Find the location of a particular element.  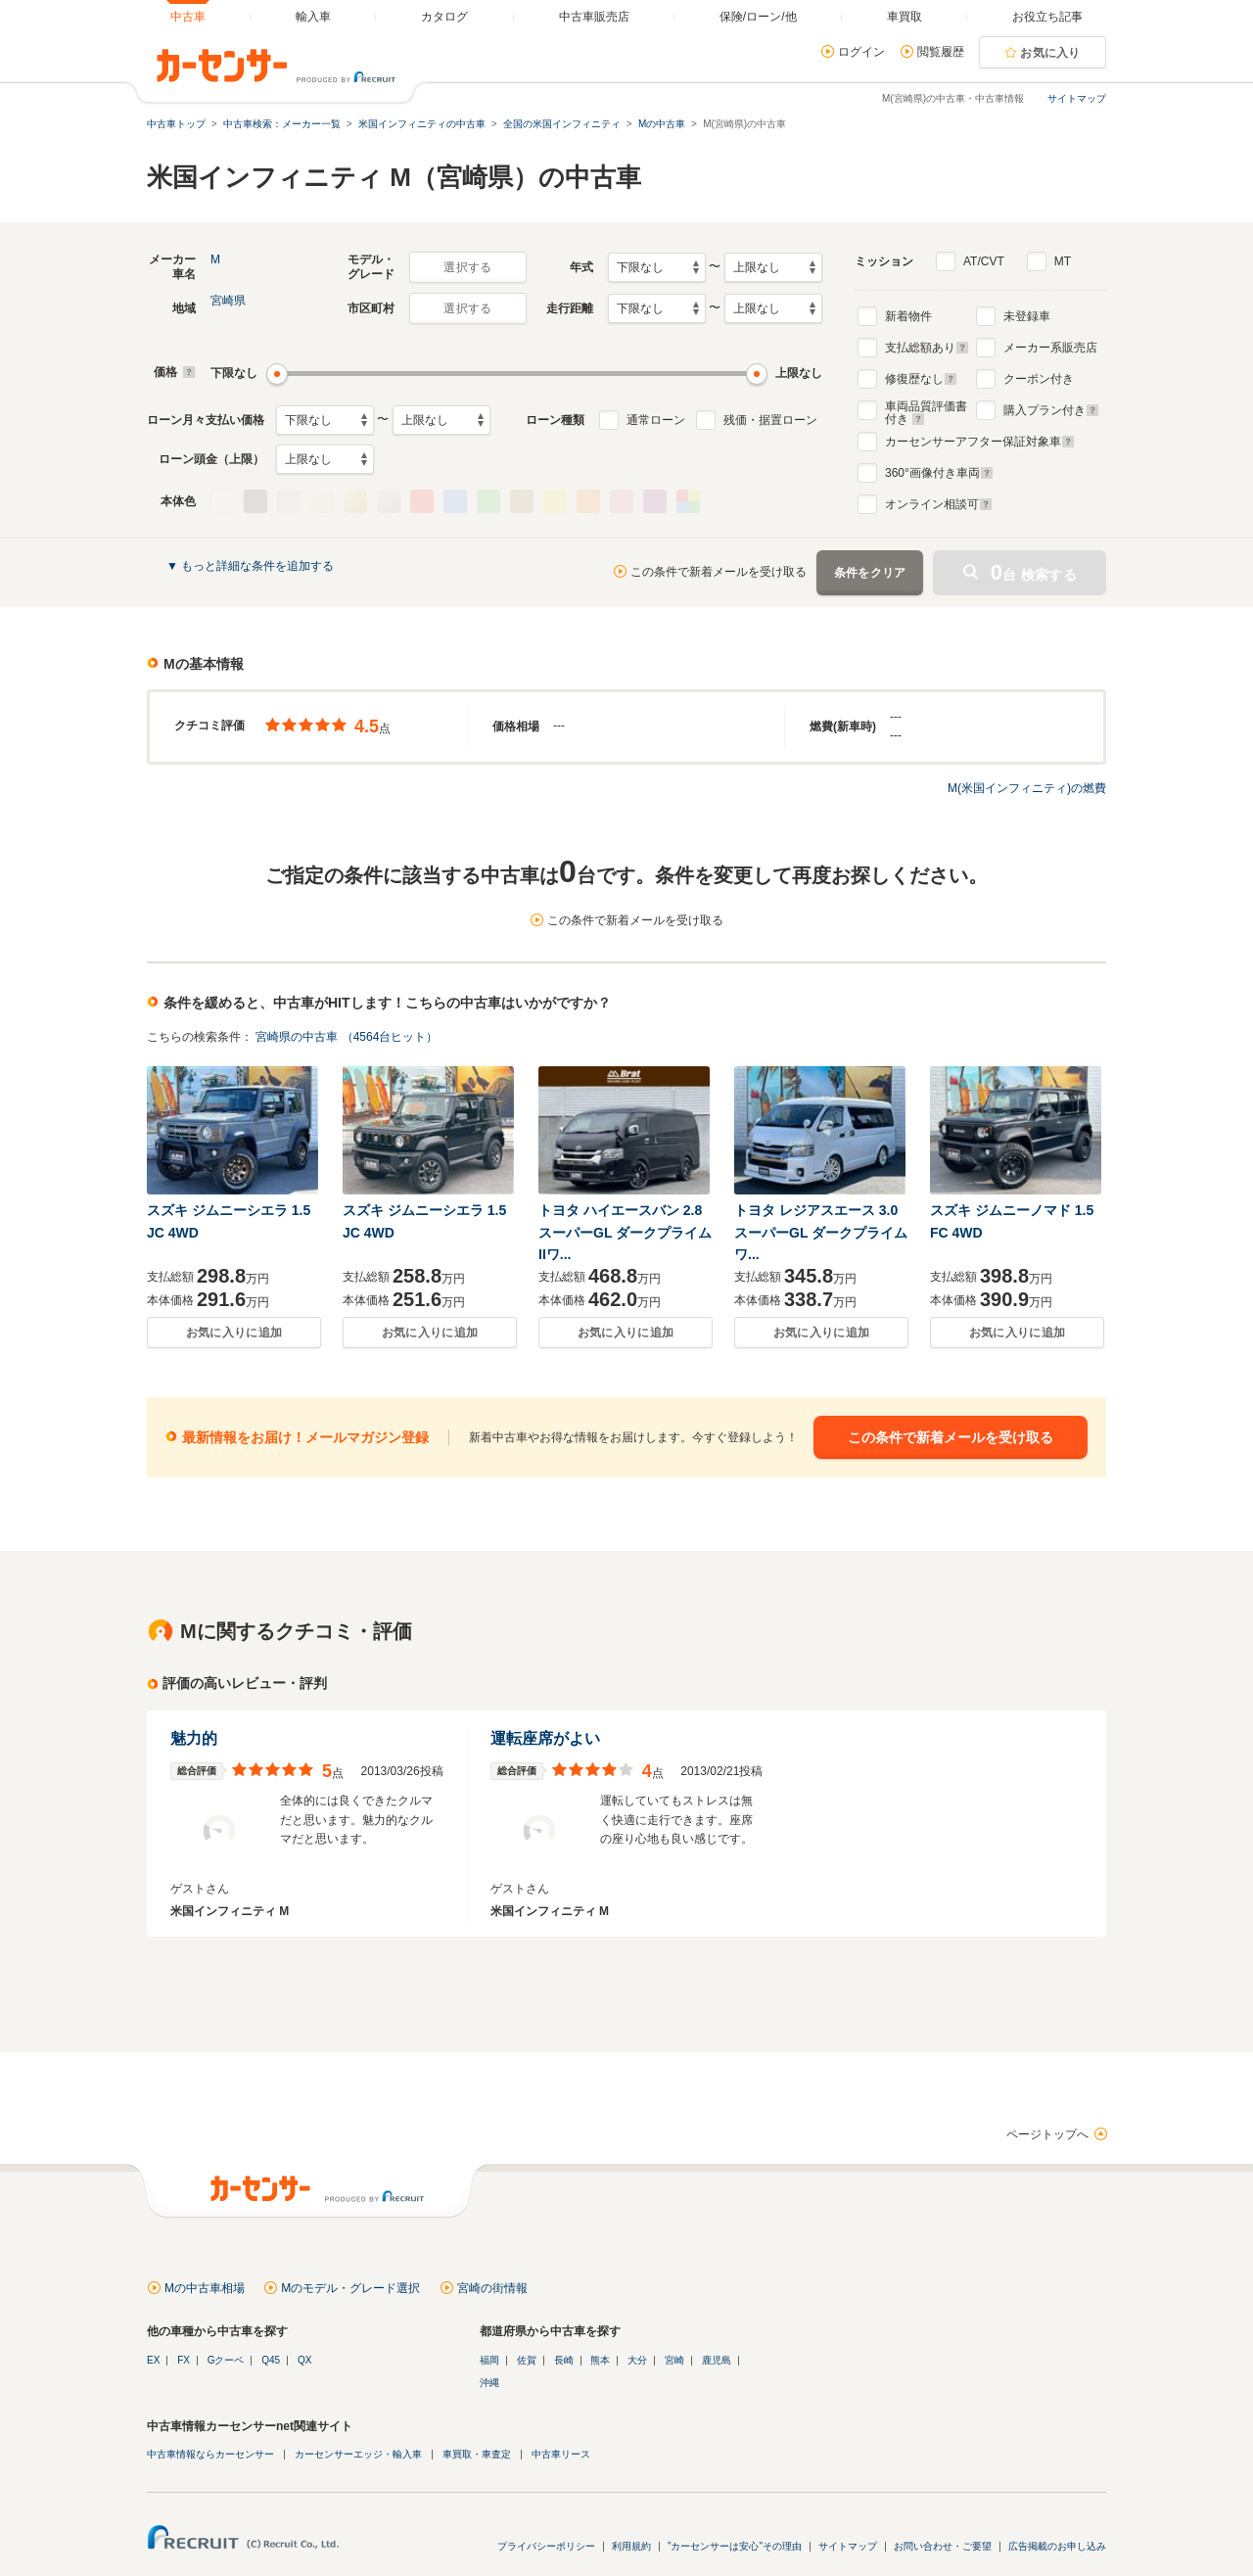

お気に入りに追加 is located at coordinates (234, 1332).